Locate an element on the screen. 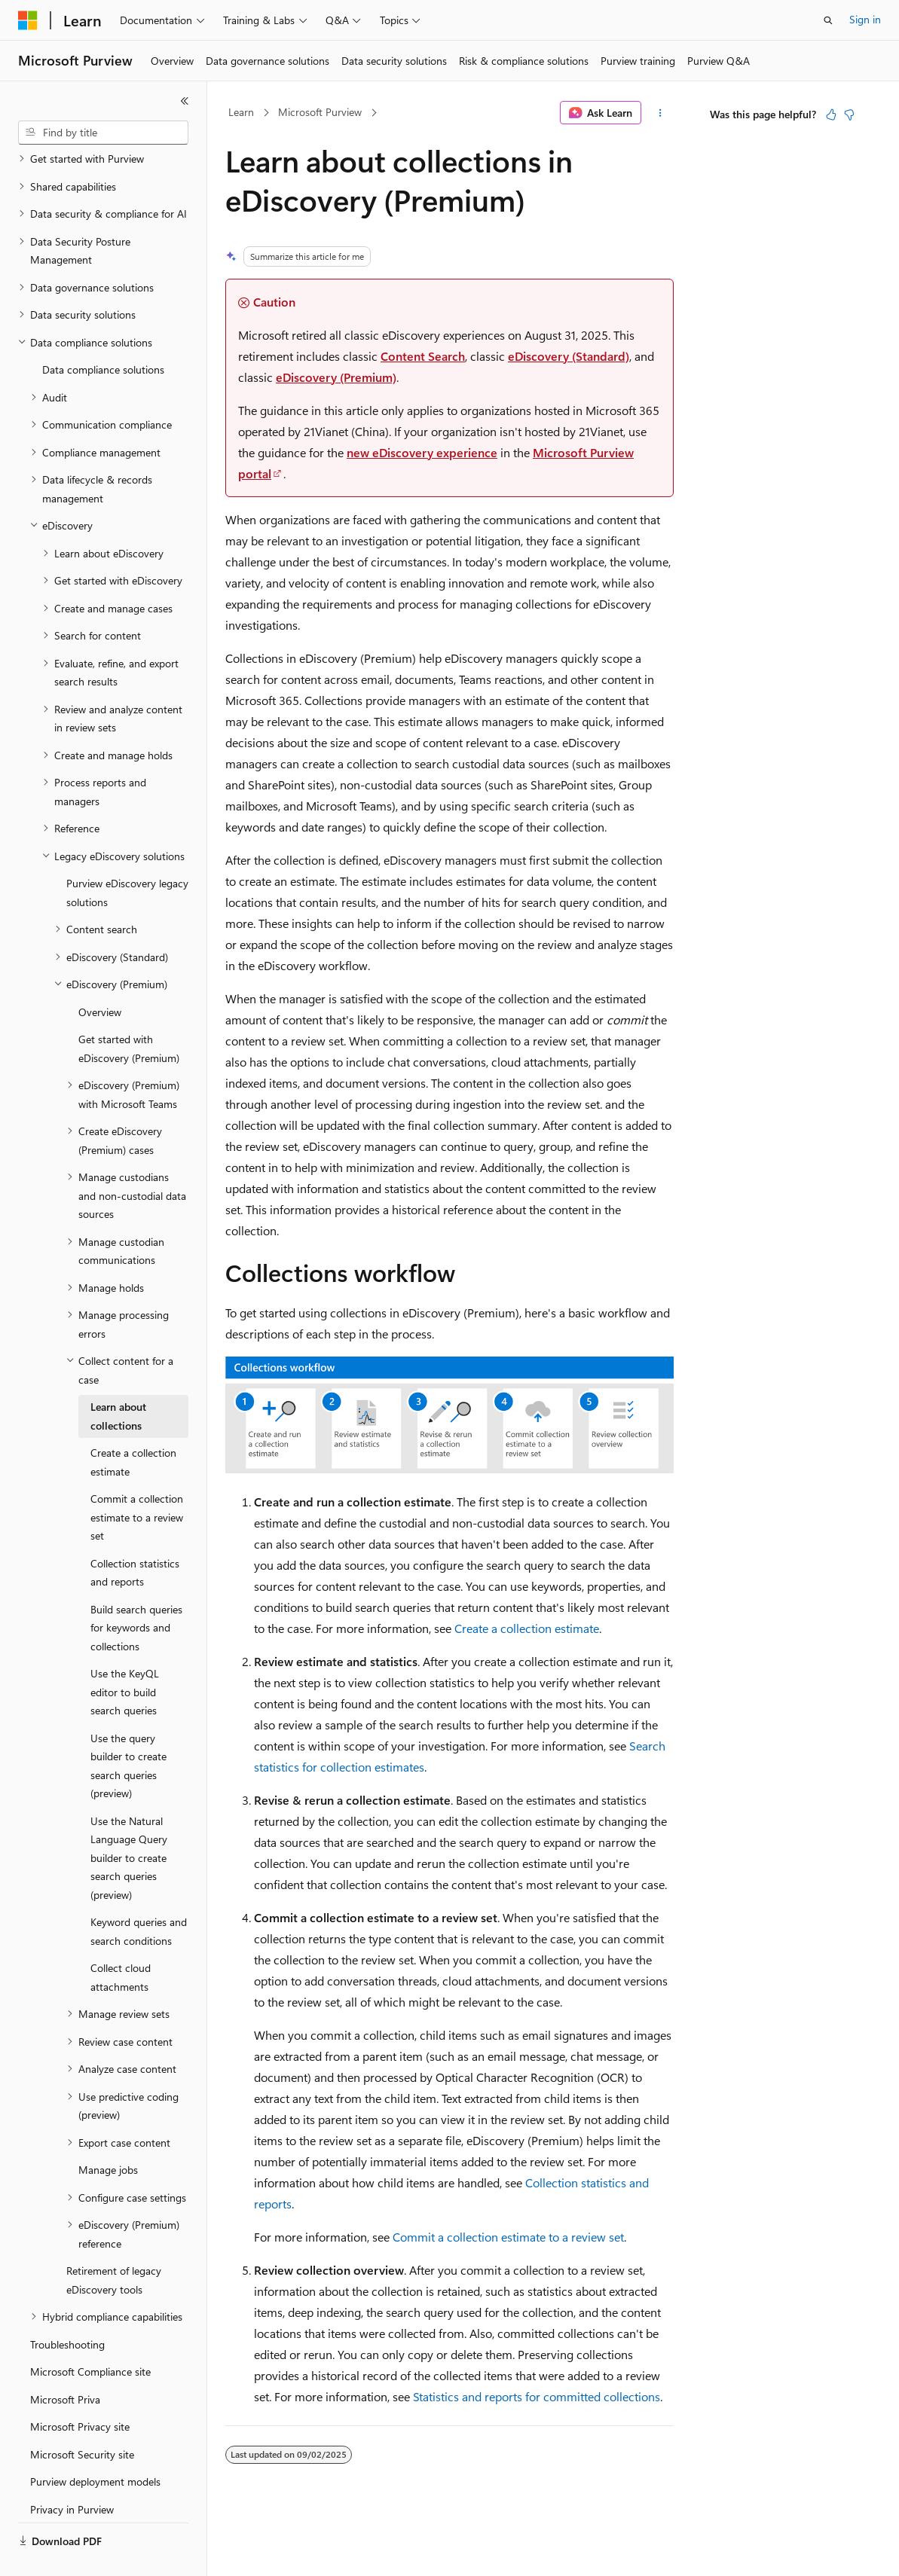 The width and height of the screenshot is (899, 2576). Commit a collection estimate to a review set is located at coordinates (508, 2237).